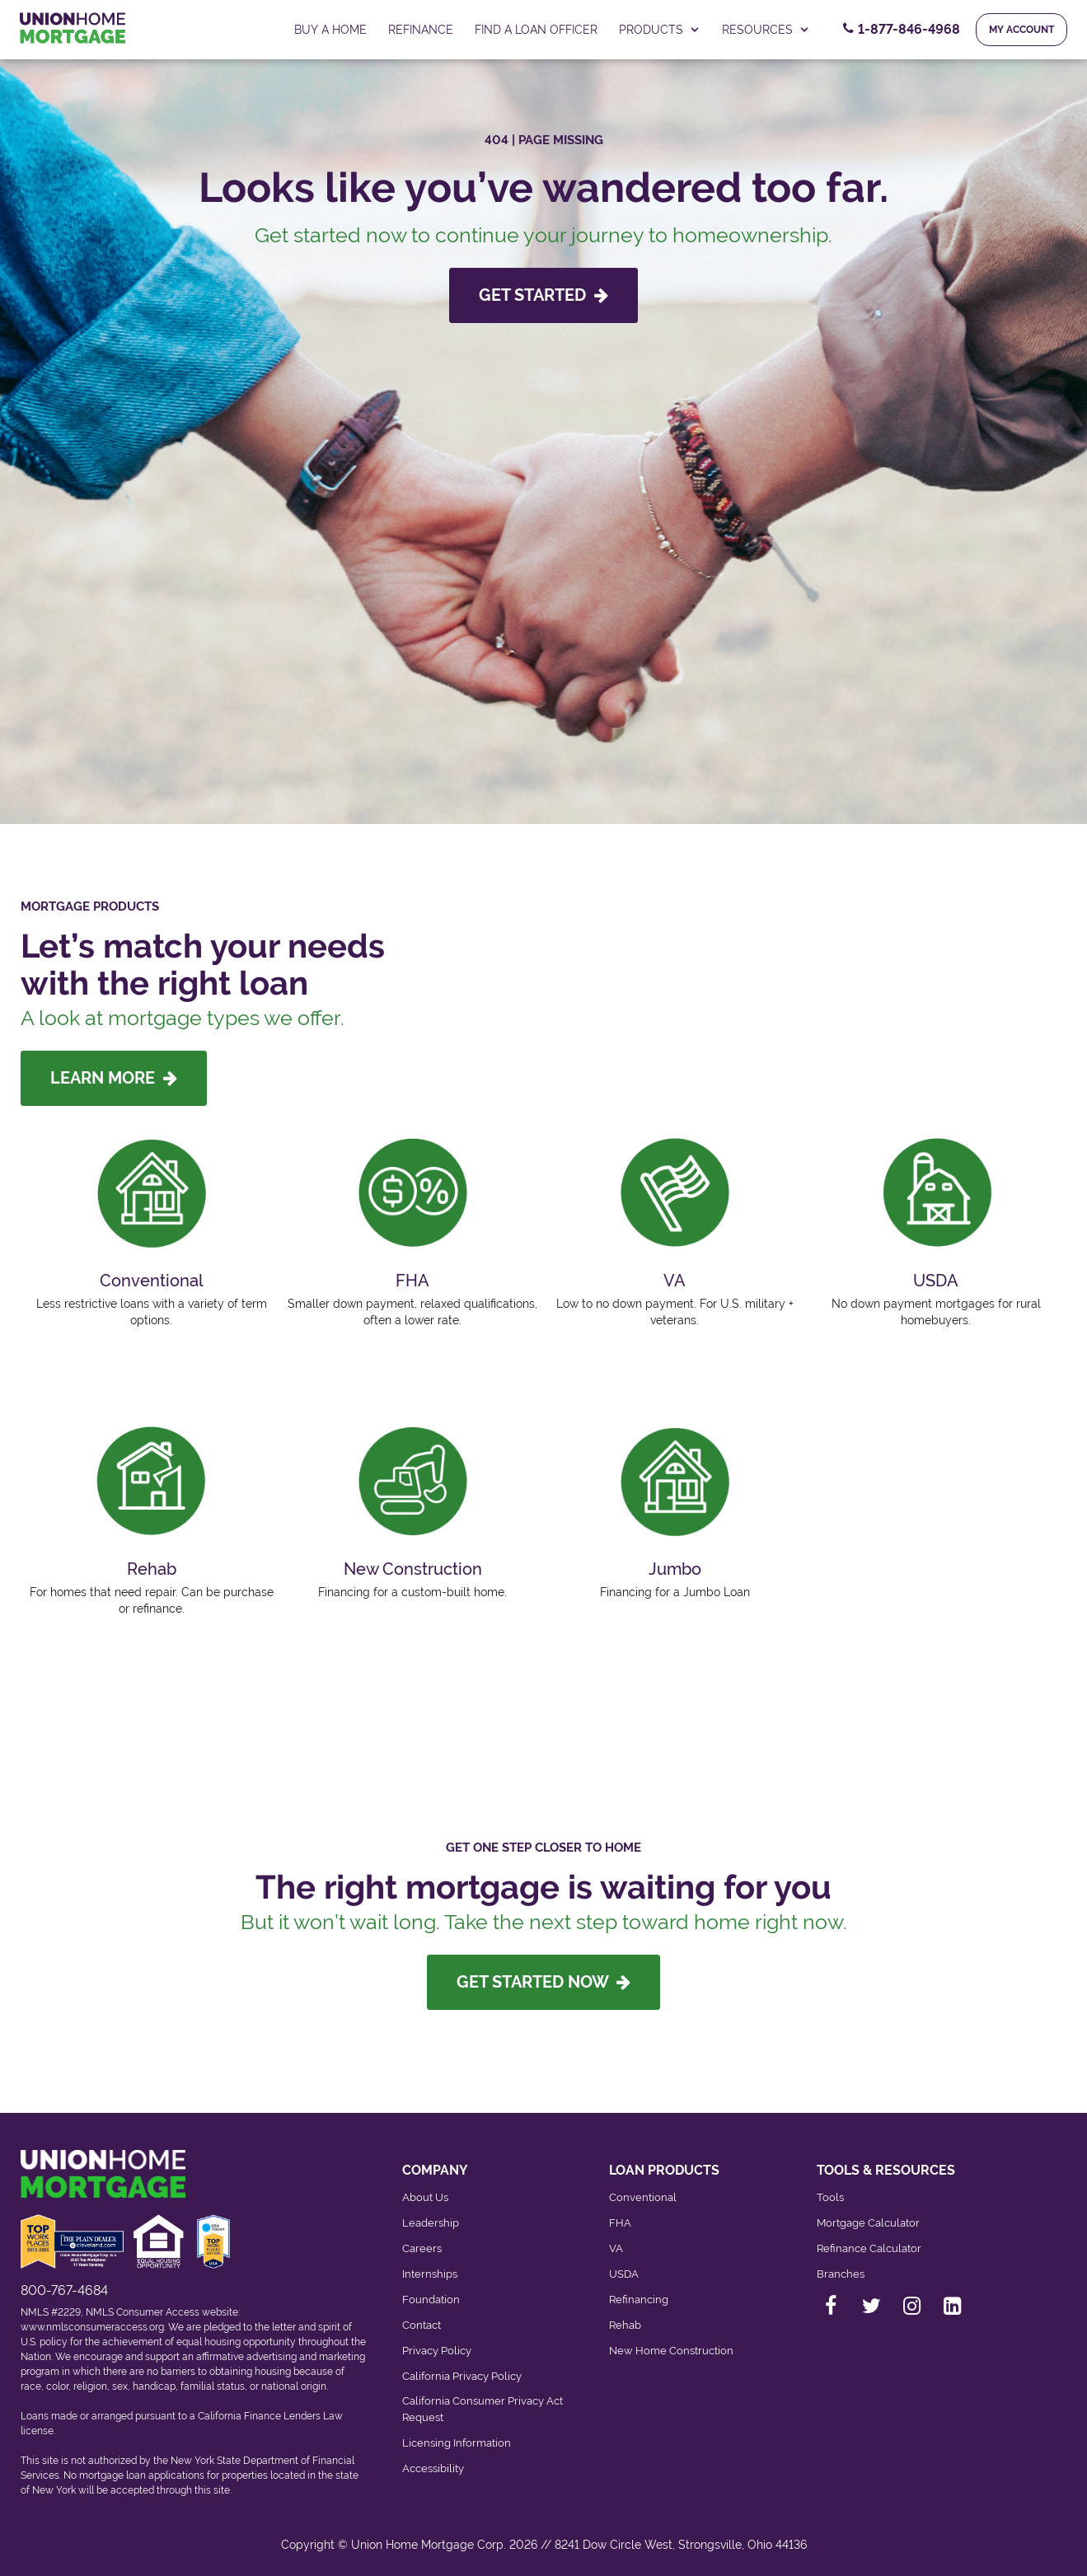 The height and width of the screenshot is (2576, 1087). I want to click on FHA, so click(620, 2223).